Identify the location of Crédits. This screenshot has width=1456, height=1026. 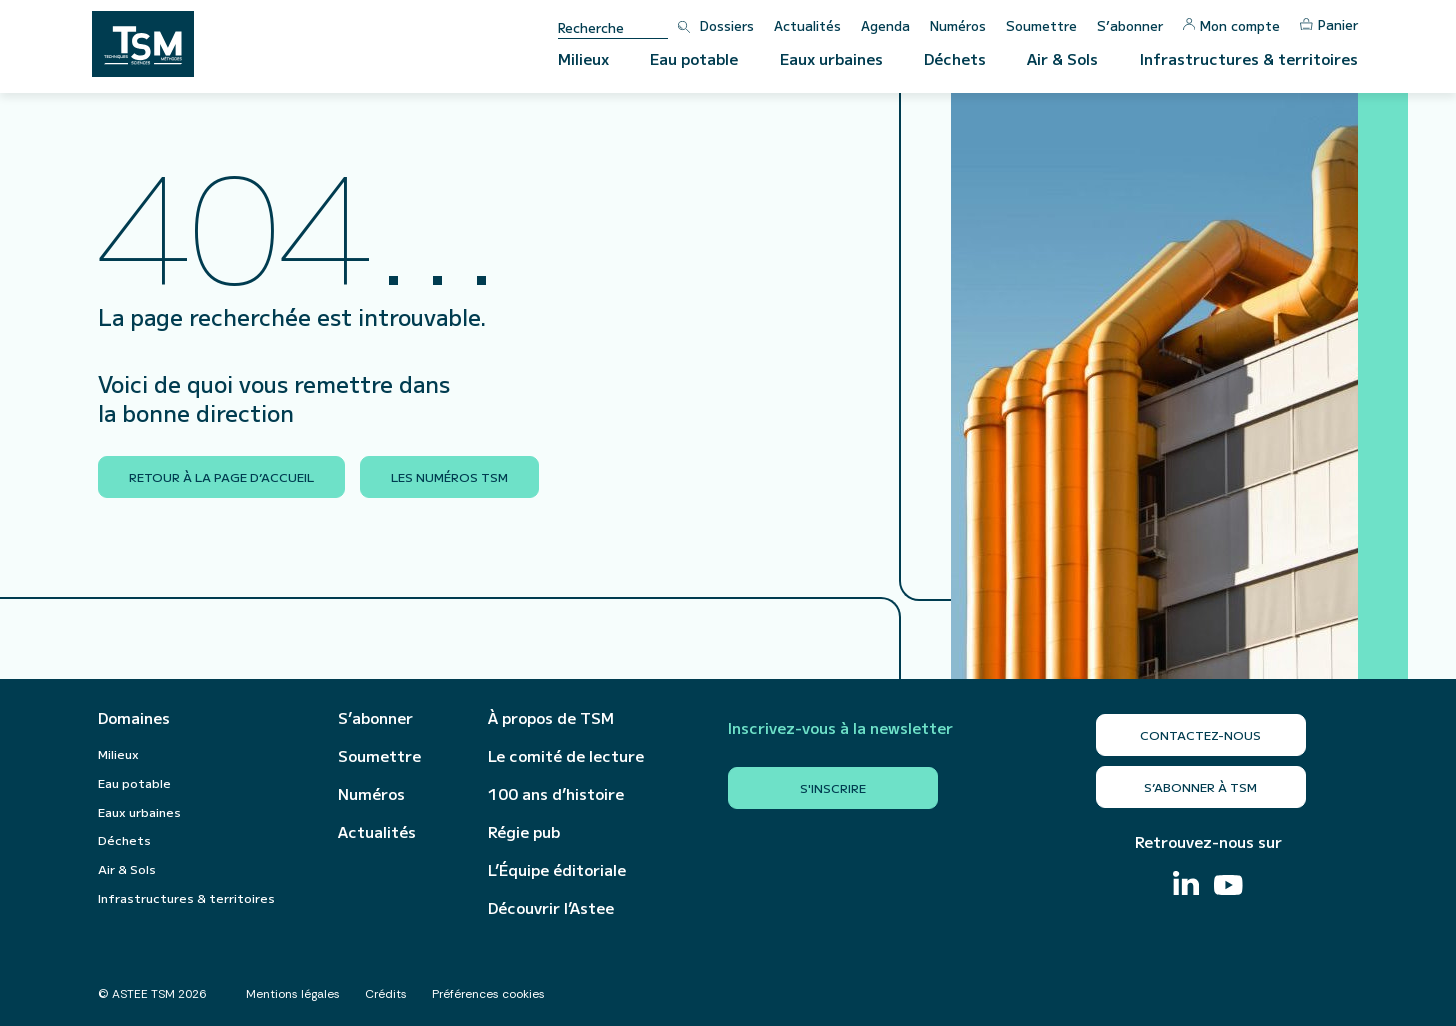
(386, 994).